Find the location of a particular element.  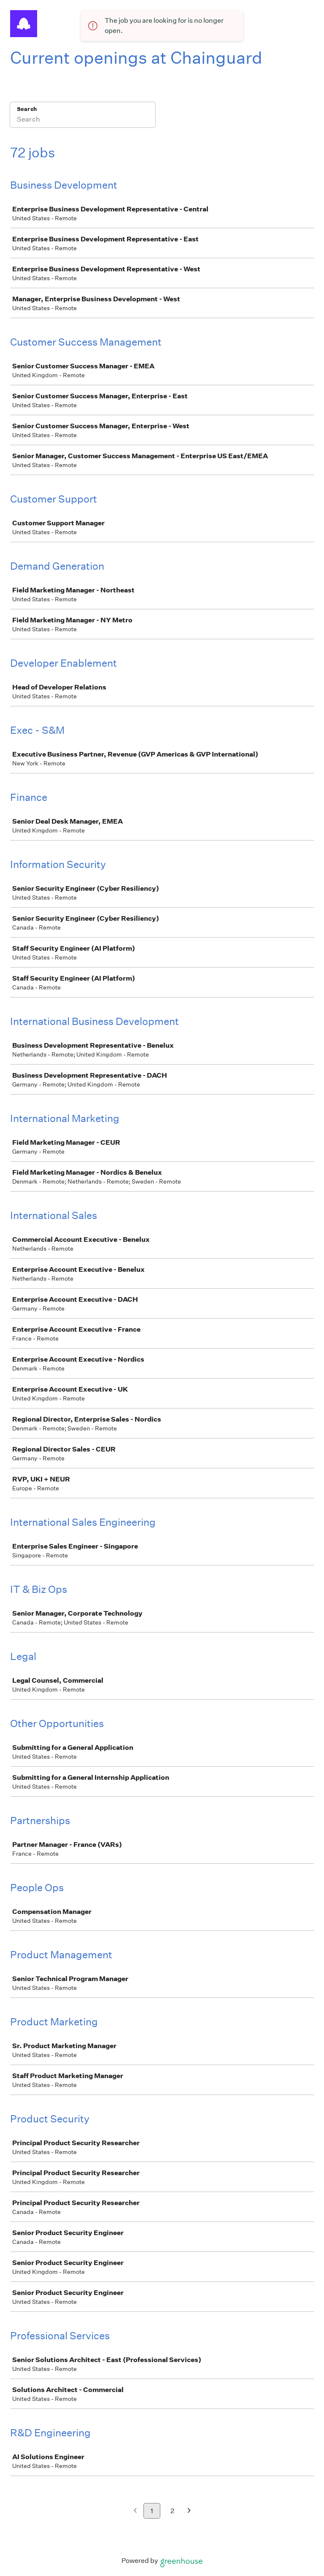

[Previous page] is located at coordinates (135, 2511).